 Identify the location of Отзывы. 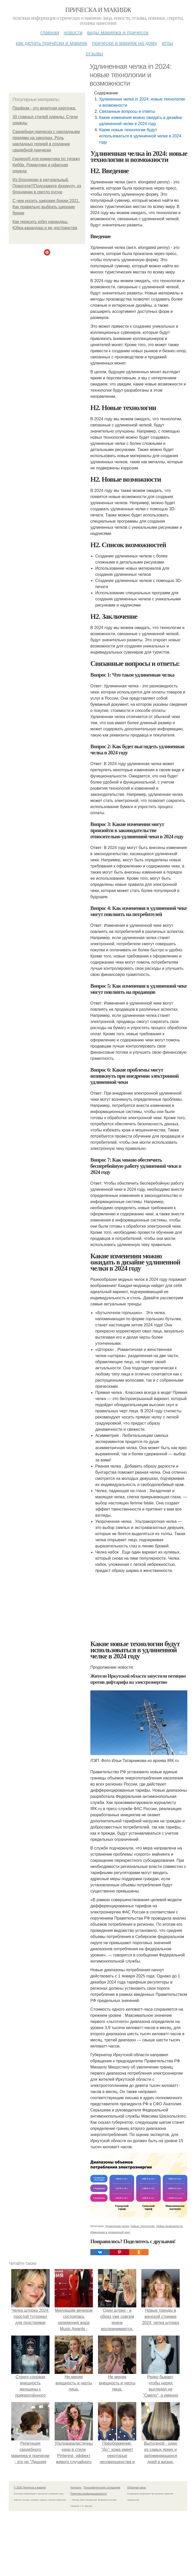
(94, 53).